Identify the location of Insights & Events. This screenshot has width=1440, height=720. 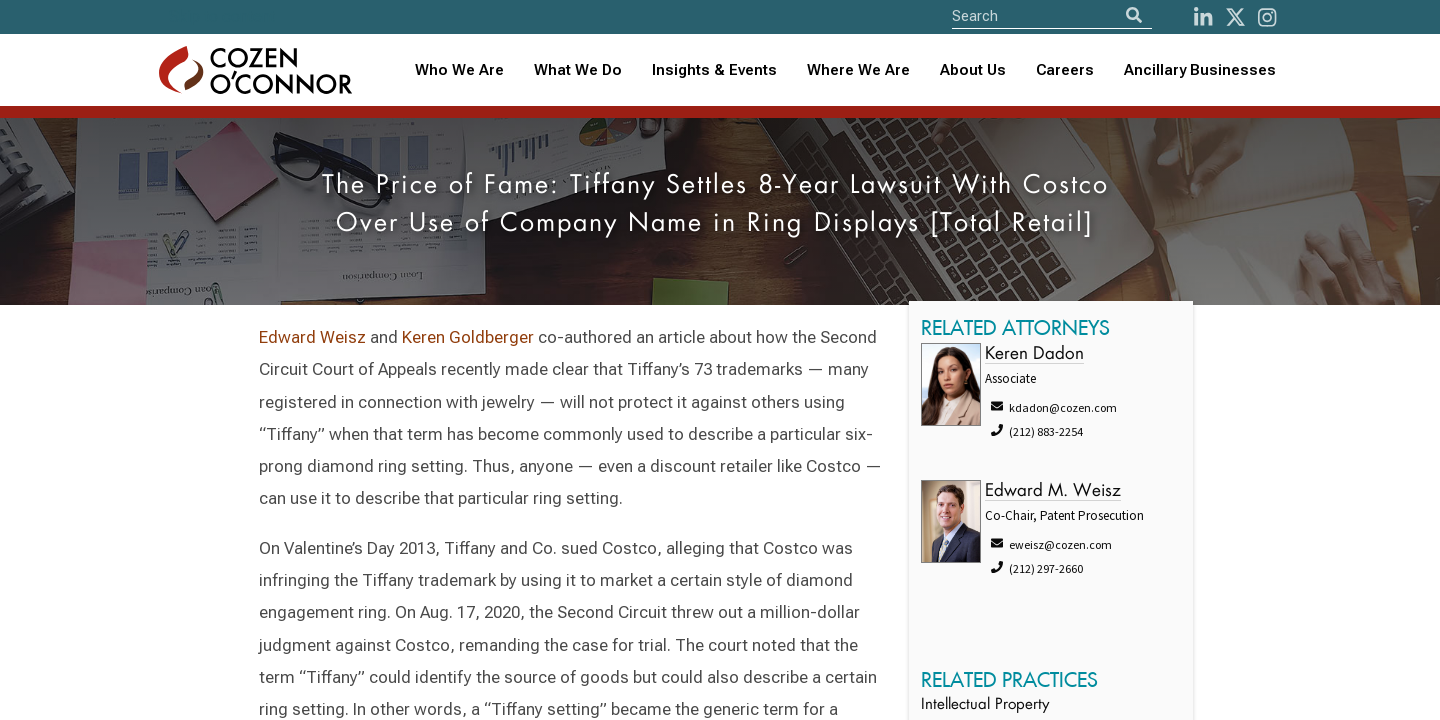
(714, 70).